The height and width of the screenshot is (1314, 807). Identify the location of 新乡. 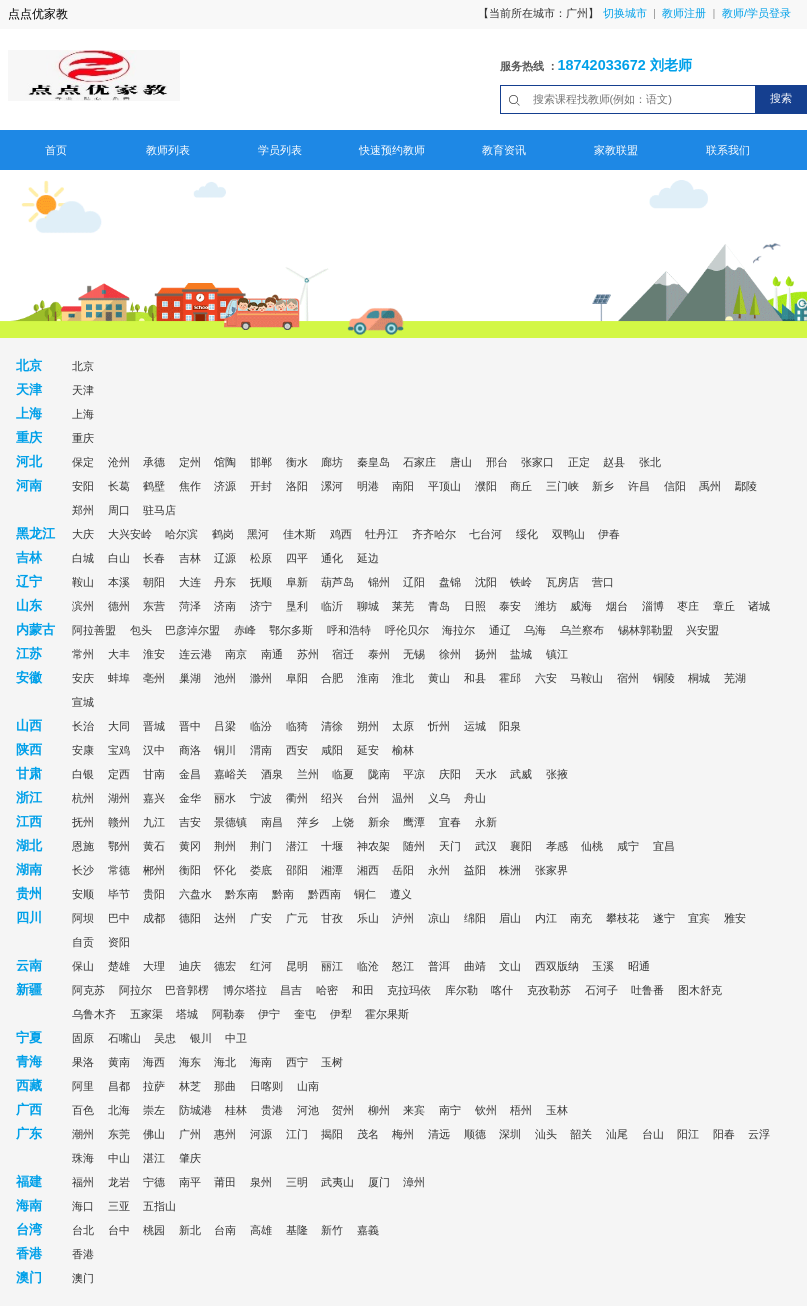
(603, 486).